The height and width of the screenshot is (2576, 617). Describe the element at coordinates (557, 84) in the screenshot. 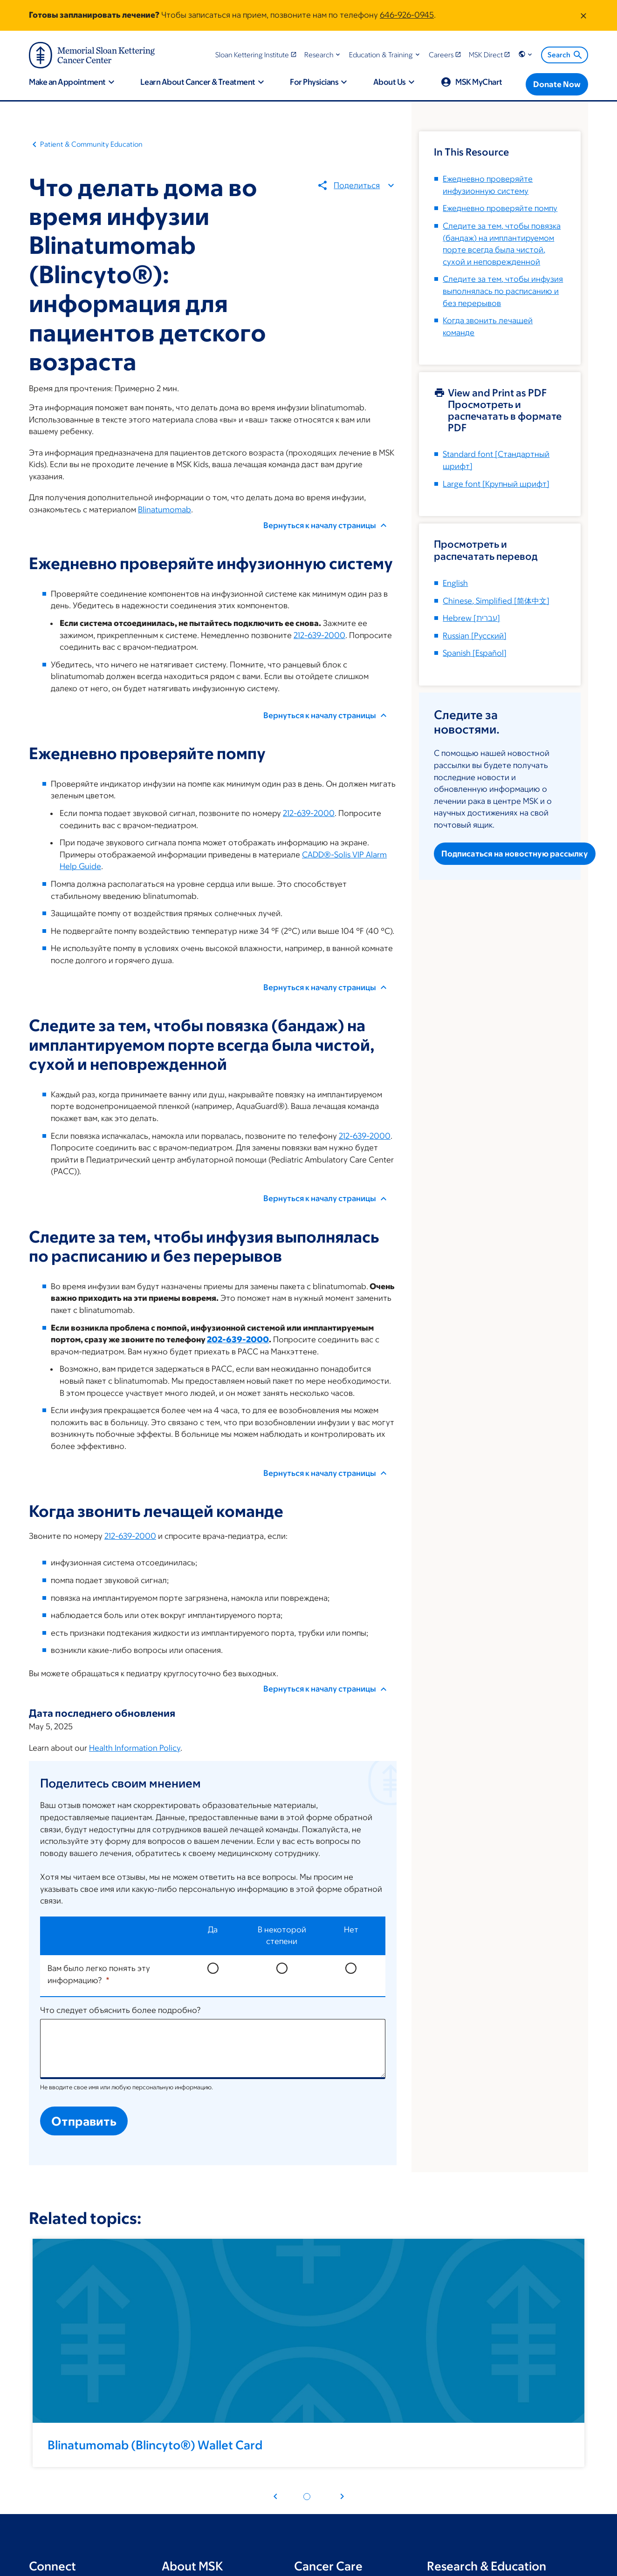

I see `[Donate Now]` at that location.